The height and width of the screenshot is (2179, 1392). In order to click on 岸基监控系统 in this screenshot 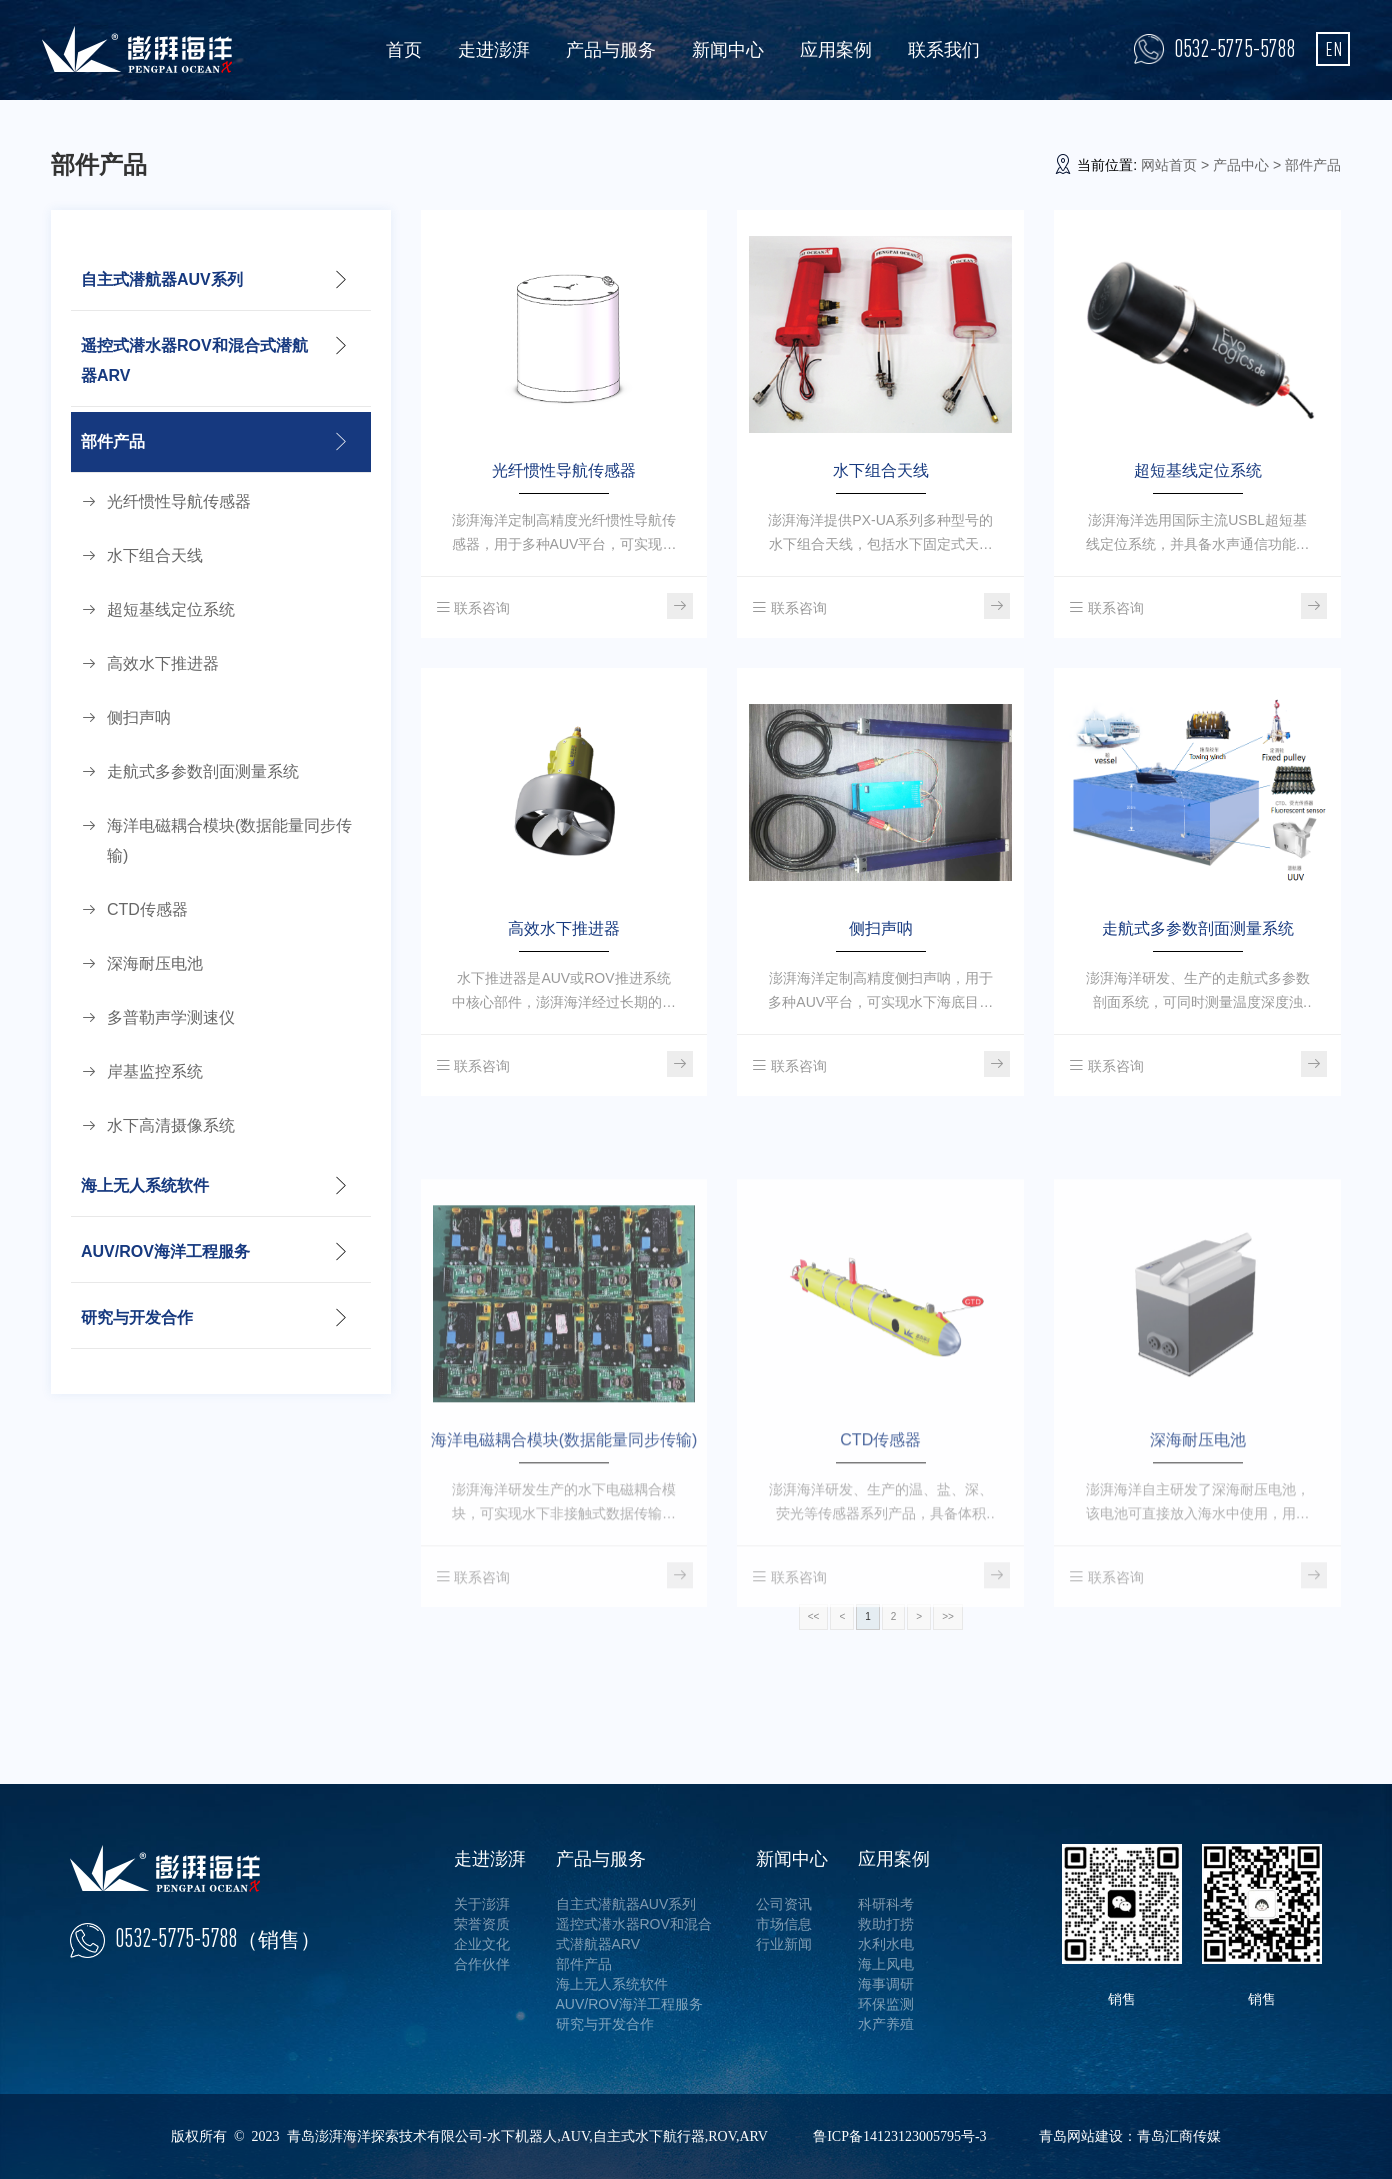, I will do `click(155, 1071)`.